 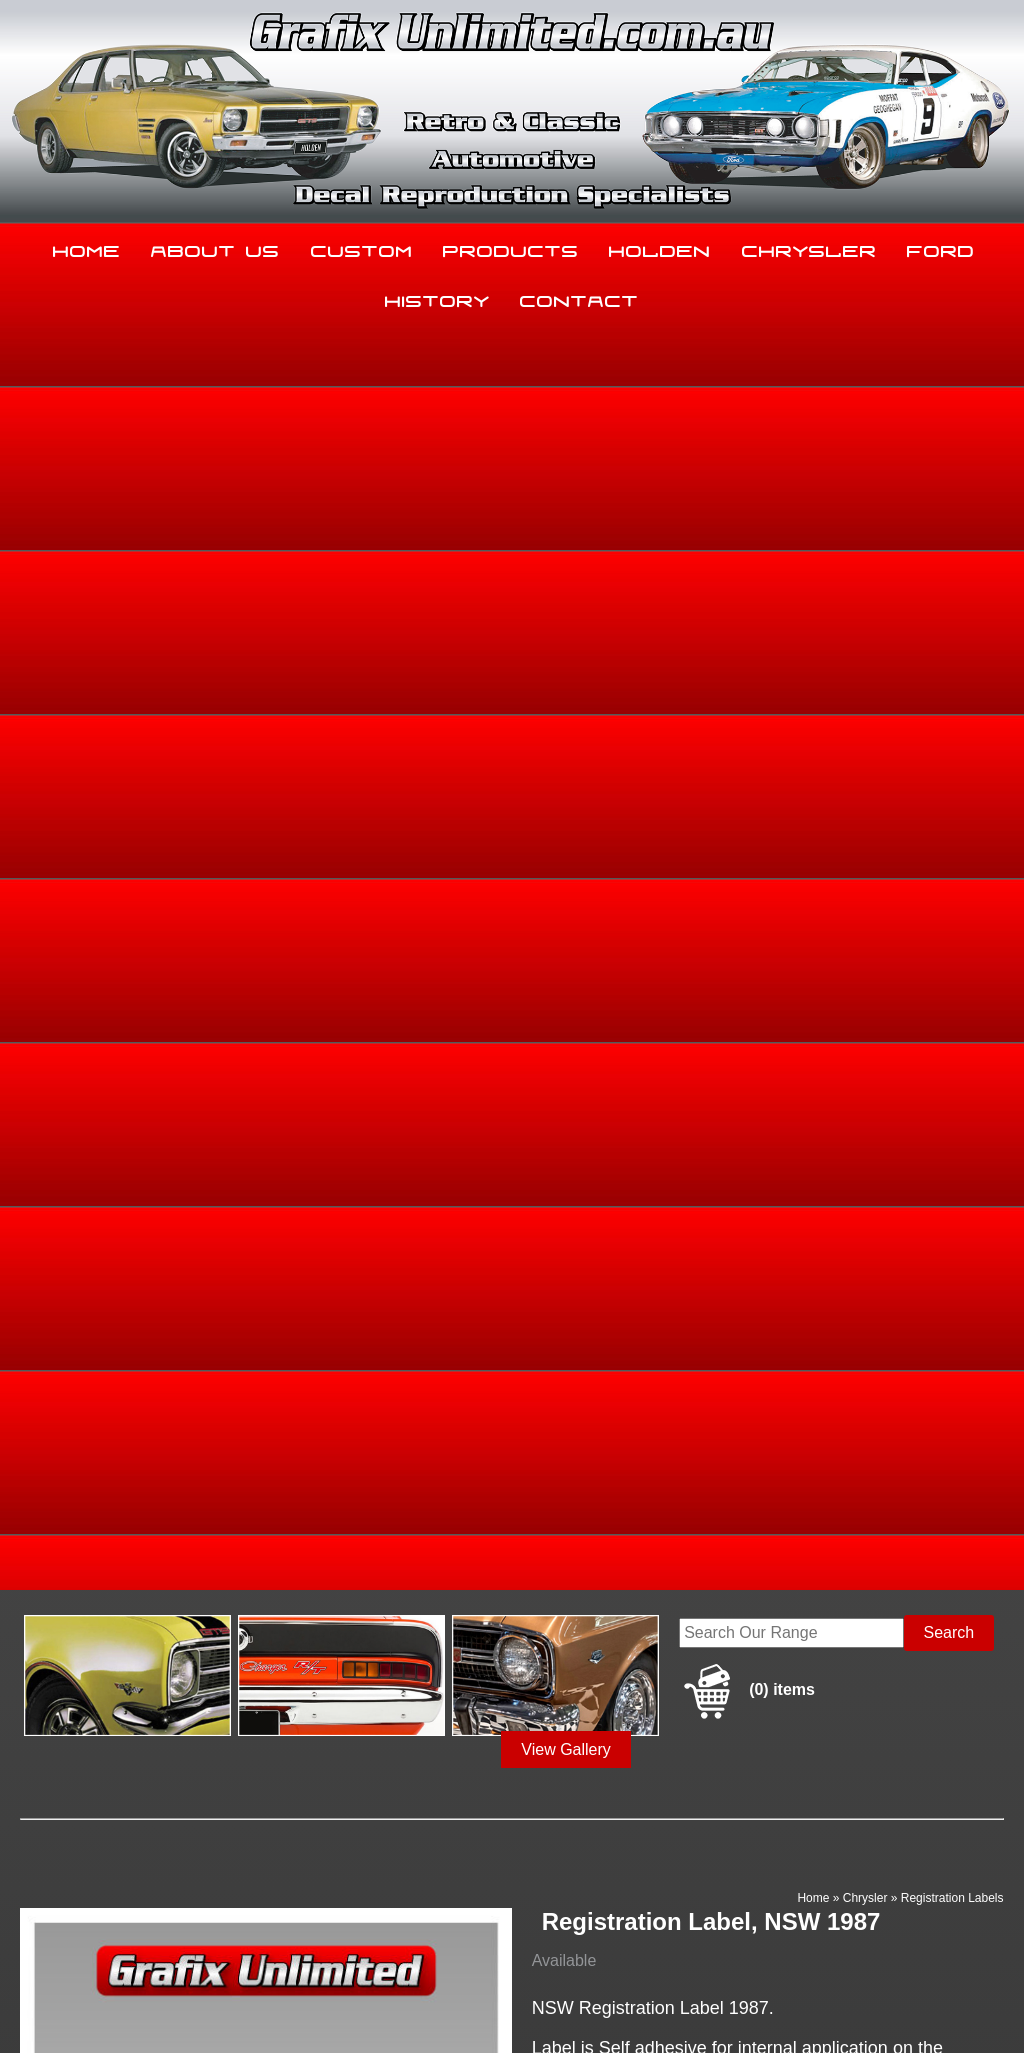 I want to click on UBC Web Design, so click(x=566, y=2005).